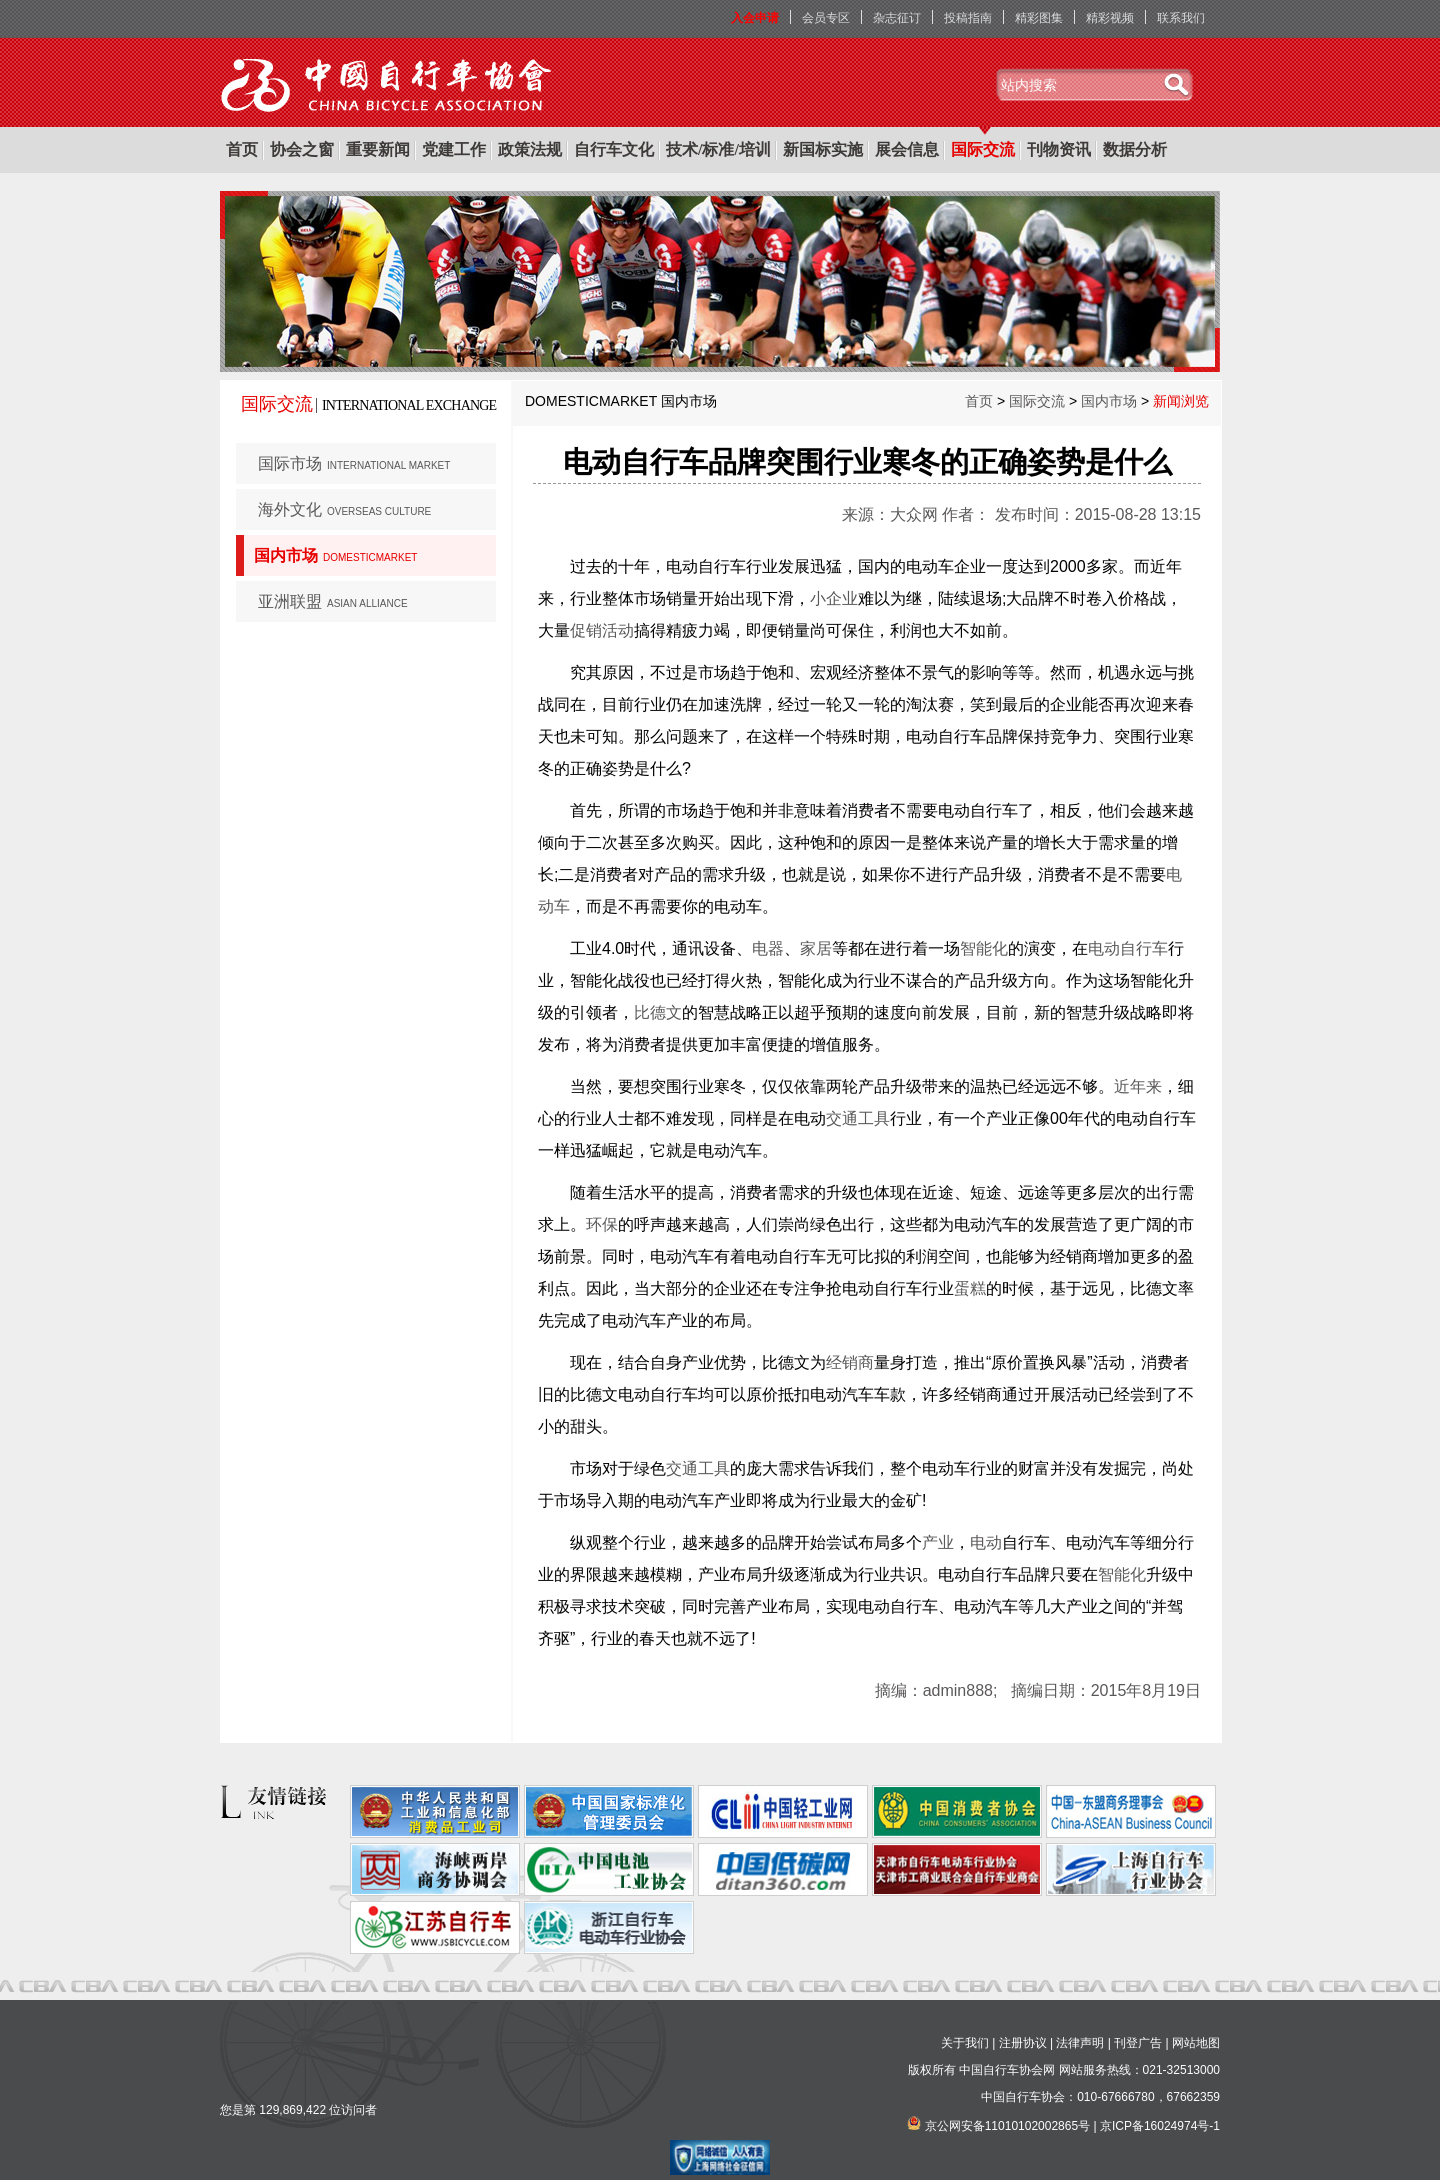  Describe the element at coordinates (850, 1362) in the screenshot. I see `经销商` at that location.